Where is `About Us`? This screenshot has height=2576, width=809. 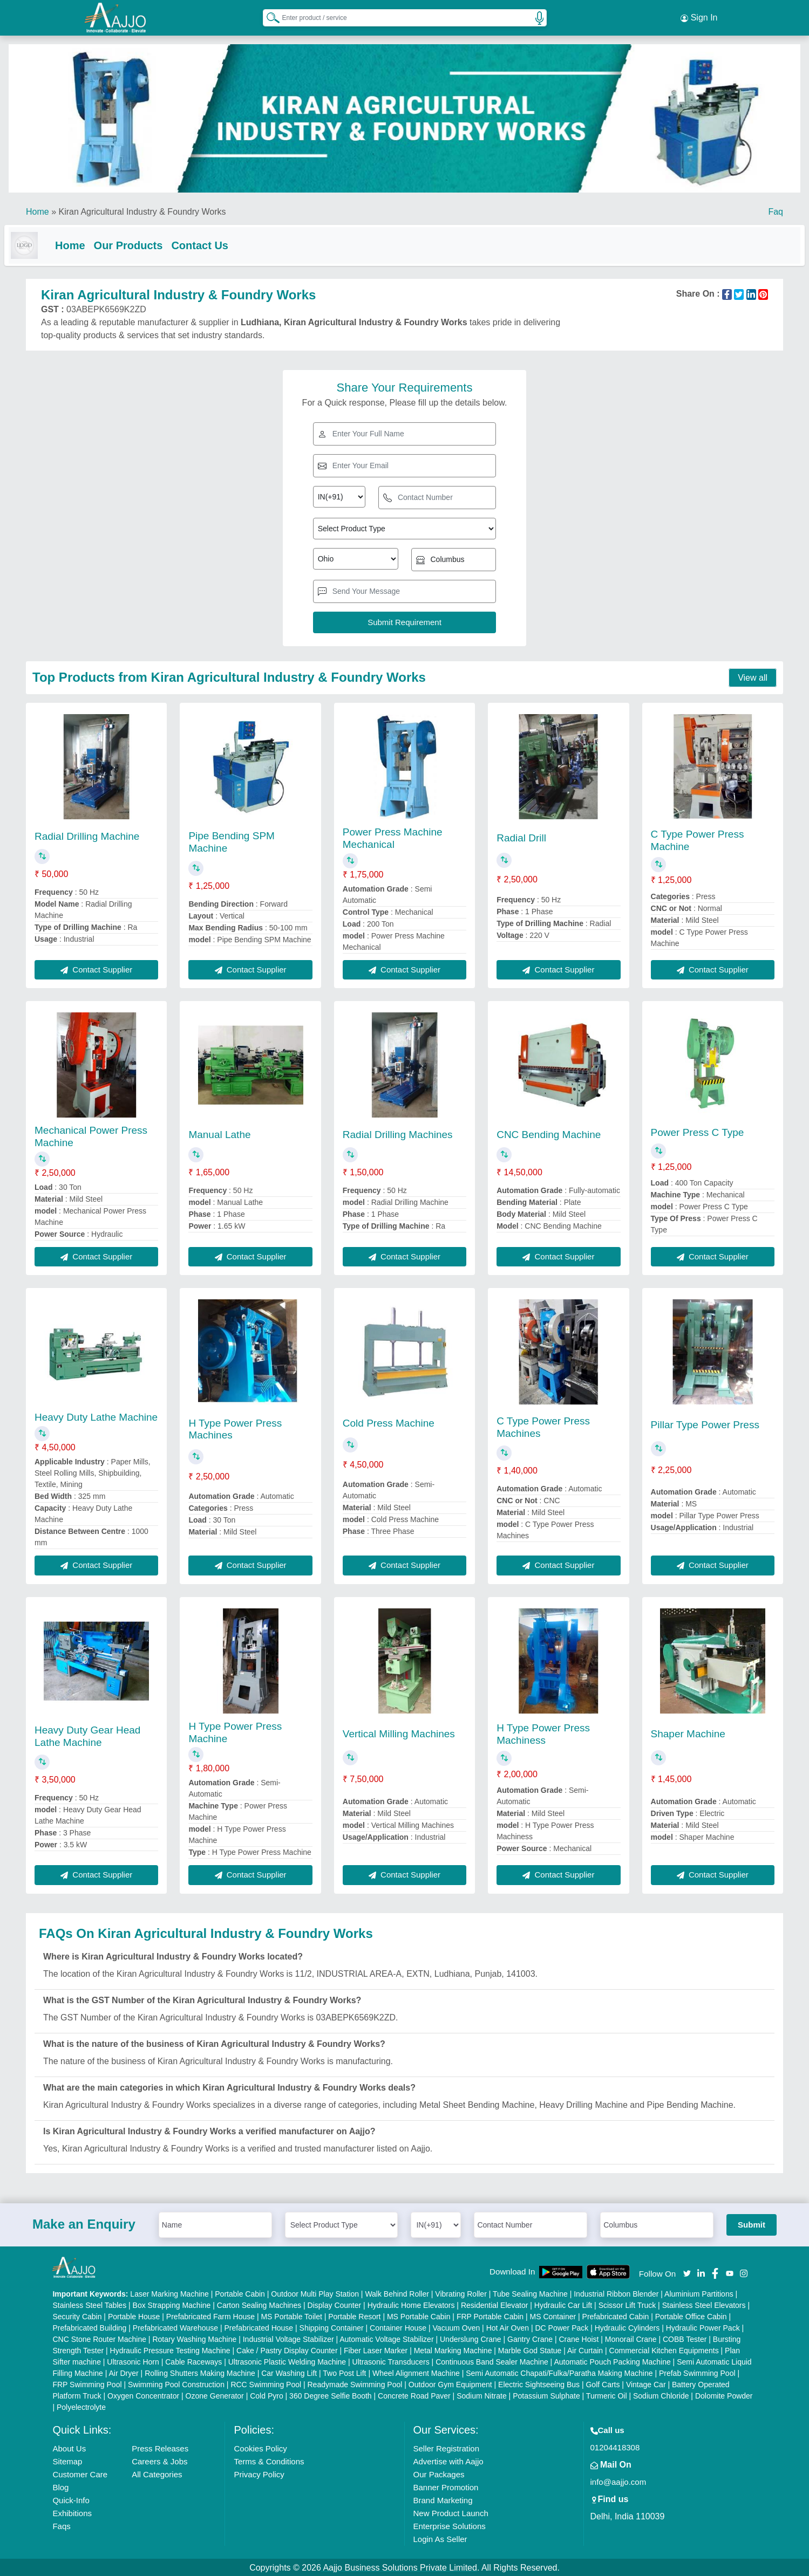 About Us is located at coordinates (69, 2447).